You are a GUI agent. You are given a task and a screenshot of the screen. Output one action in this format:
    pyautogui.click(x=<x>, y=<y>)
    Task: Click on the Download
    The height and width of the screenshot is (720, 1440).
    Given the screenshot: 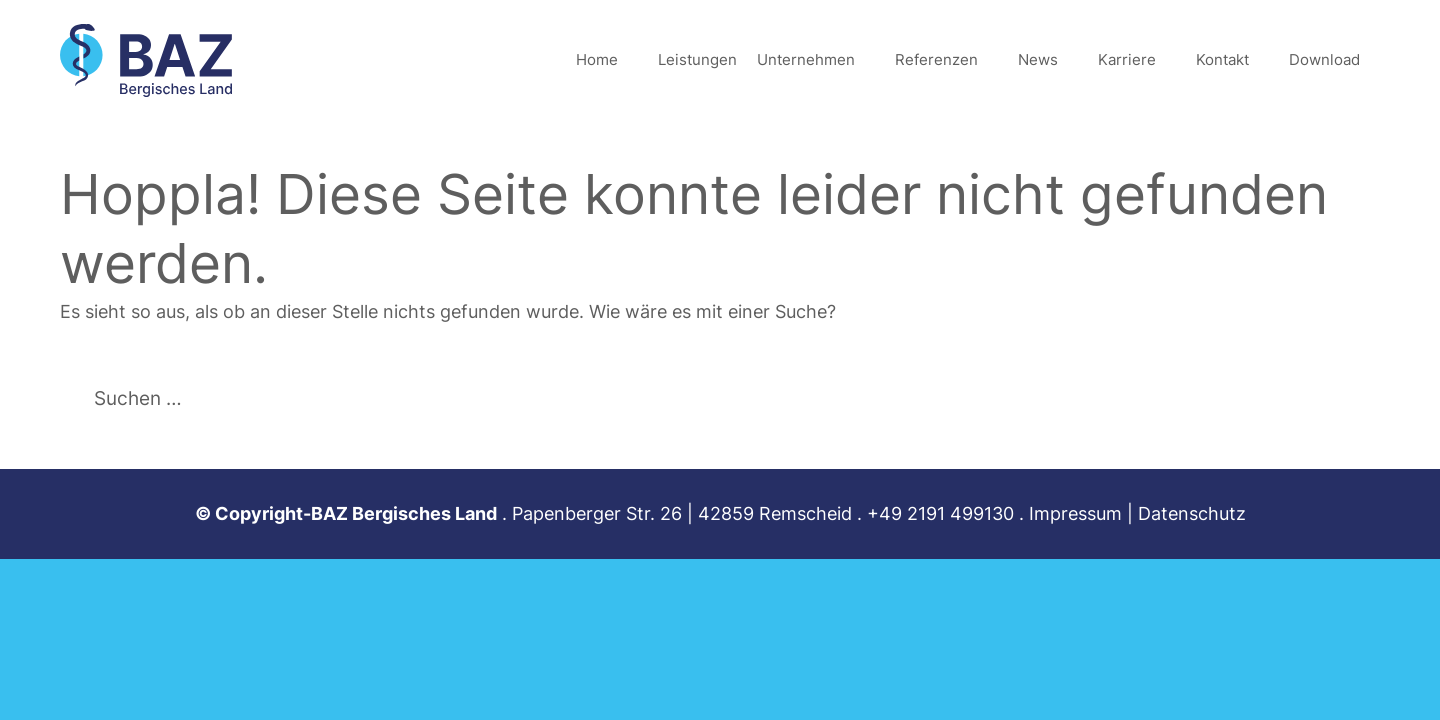 What is the action you would take?
    pyautogui.click(x=1324, y=59)
    